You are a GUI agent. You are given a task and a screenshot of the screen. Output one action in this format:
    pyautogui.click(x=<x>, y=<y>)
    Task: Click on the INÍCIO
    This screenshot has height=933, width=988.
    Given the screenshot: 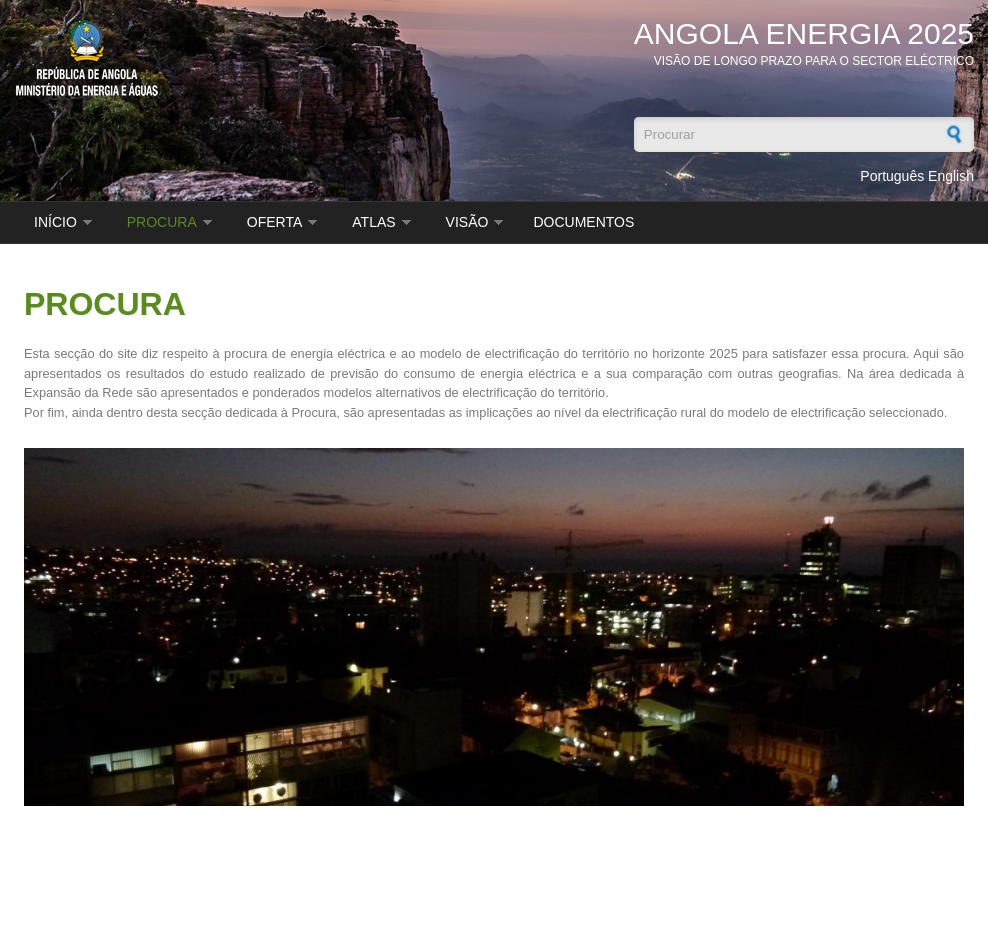 What is the action you would take?
    pyautogui.click(x=55, y=222)
    